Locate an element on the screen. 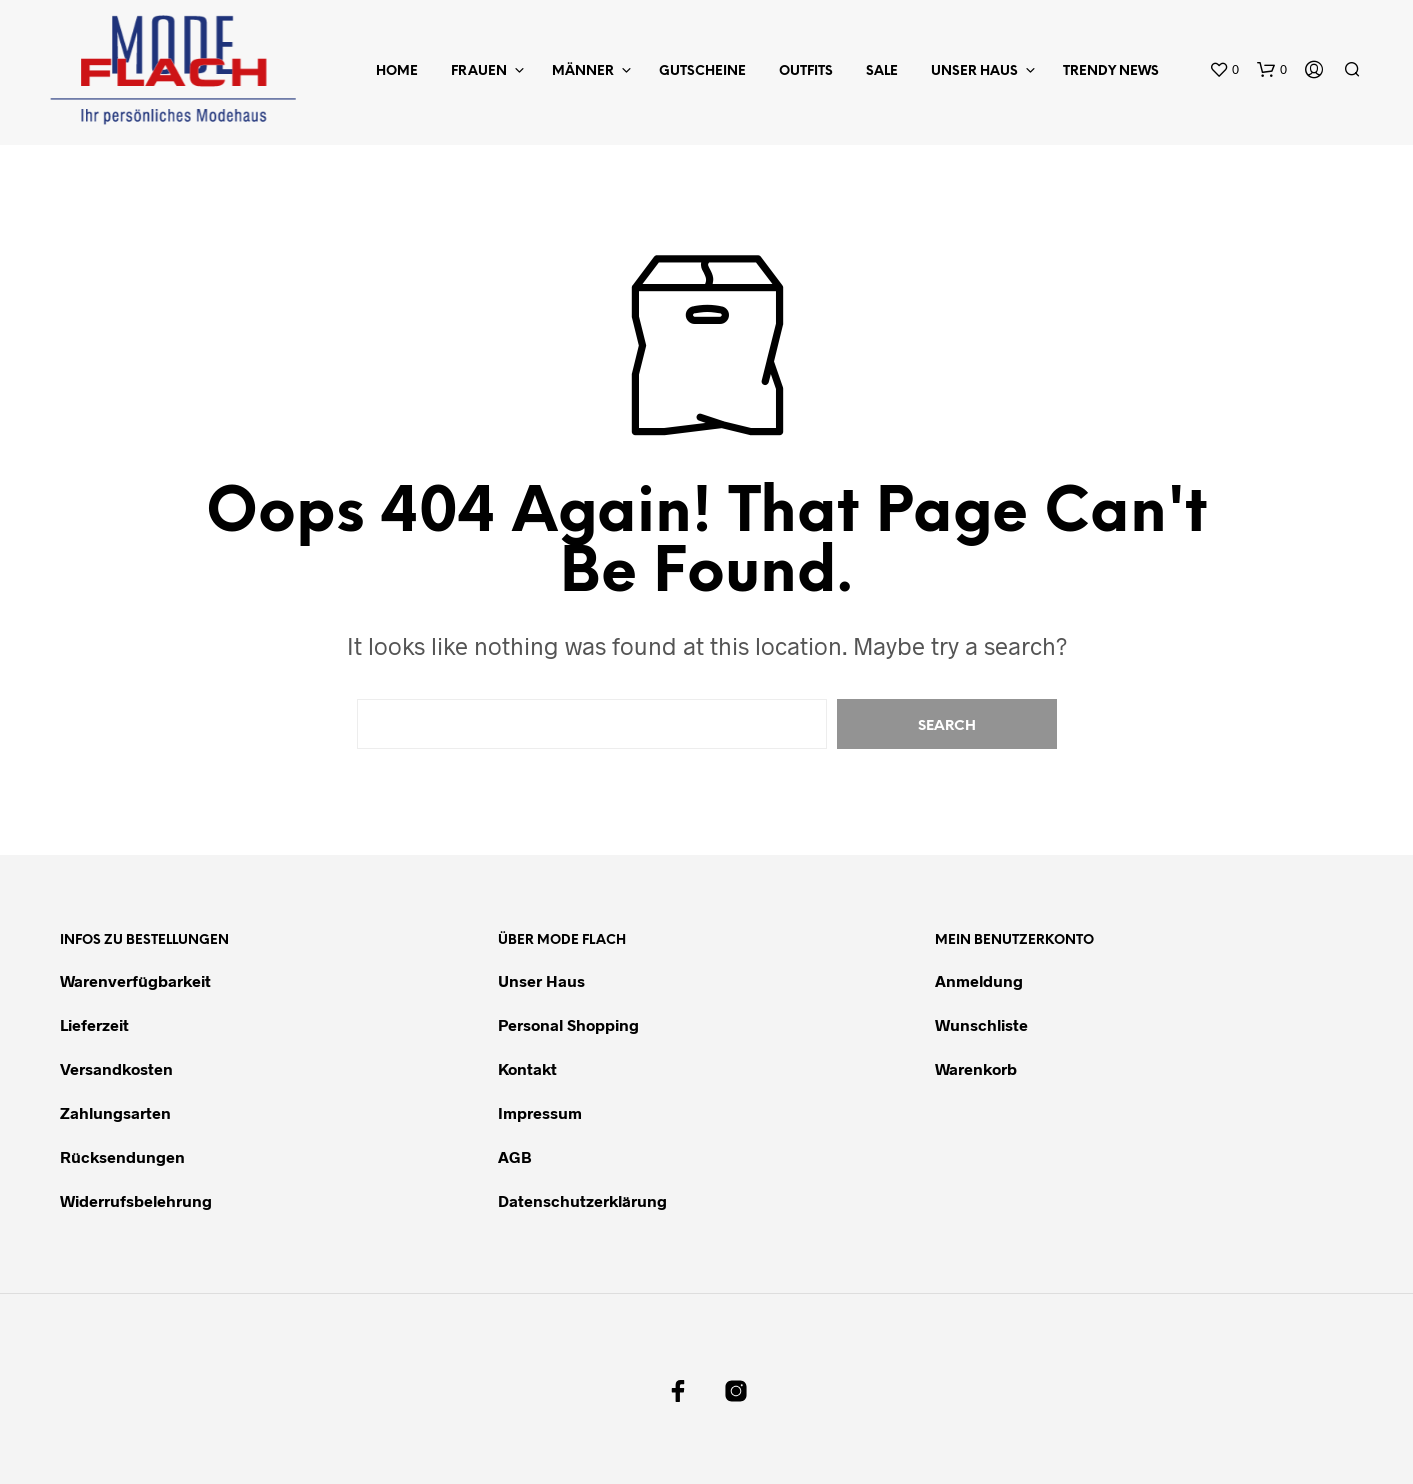 The height and width of the screenshot is (1484, 1413). Datenschutzerklärung is located at coordinates (582, 1200).